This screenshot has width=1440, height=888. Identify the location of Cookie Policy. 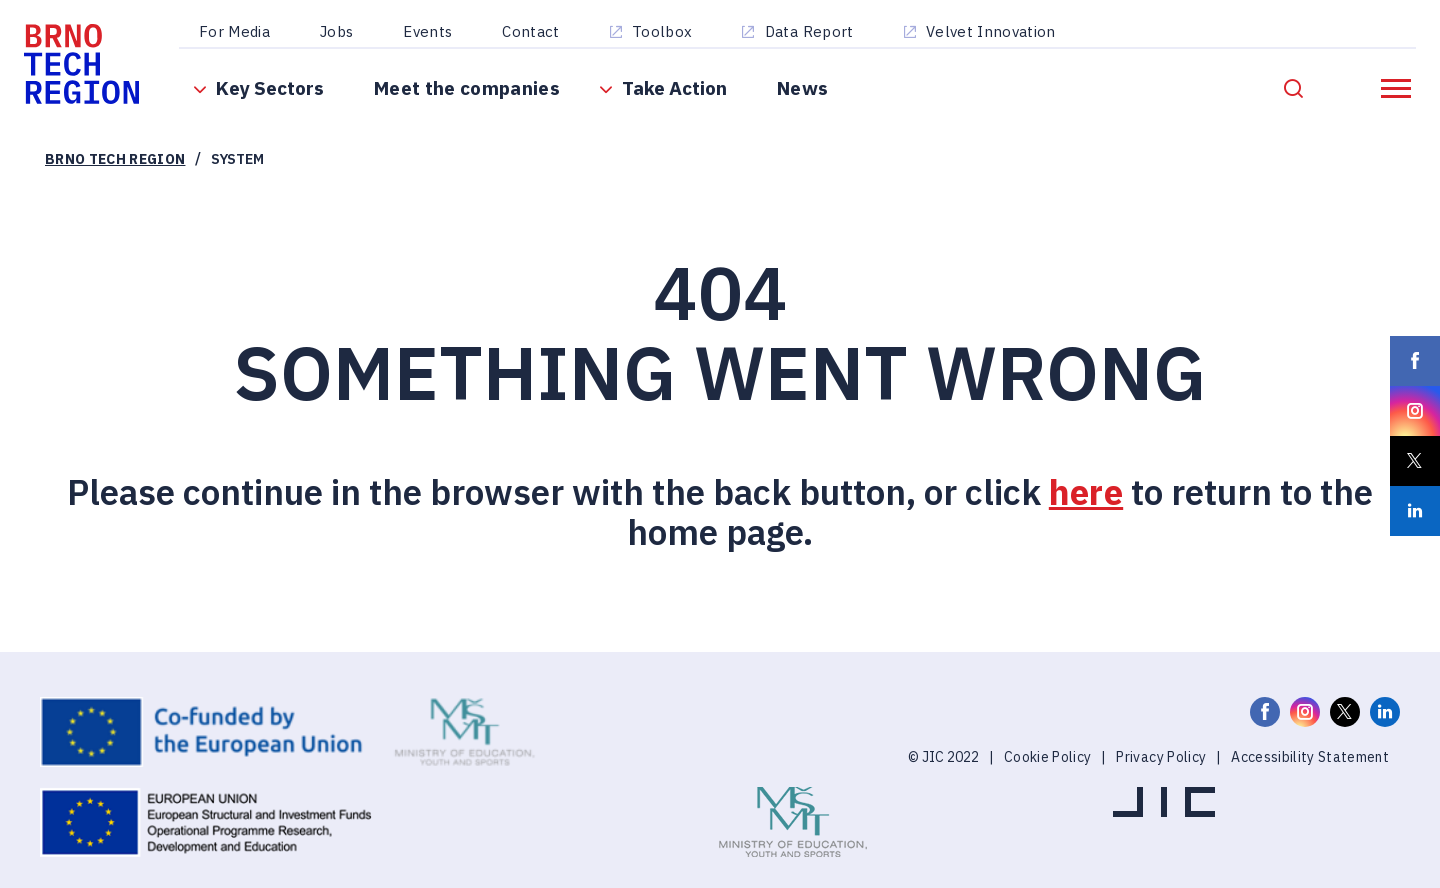
(1047, 782).